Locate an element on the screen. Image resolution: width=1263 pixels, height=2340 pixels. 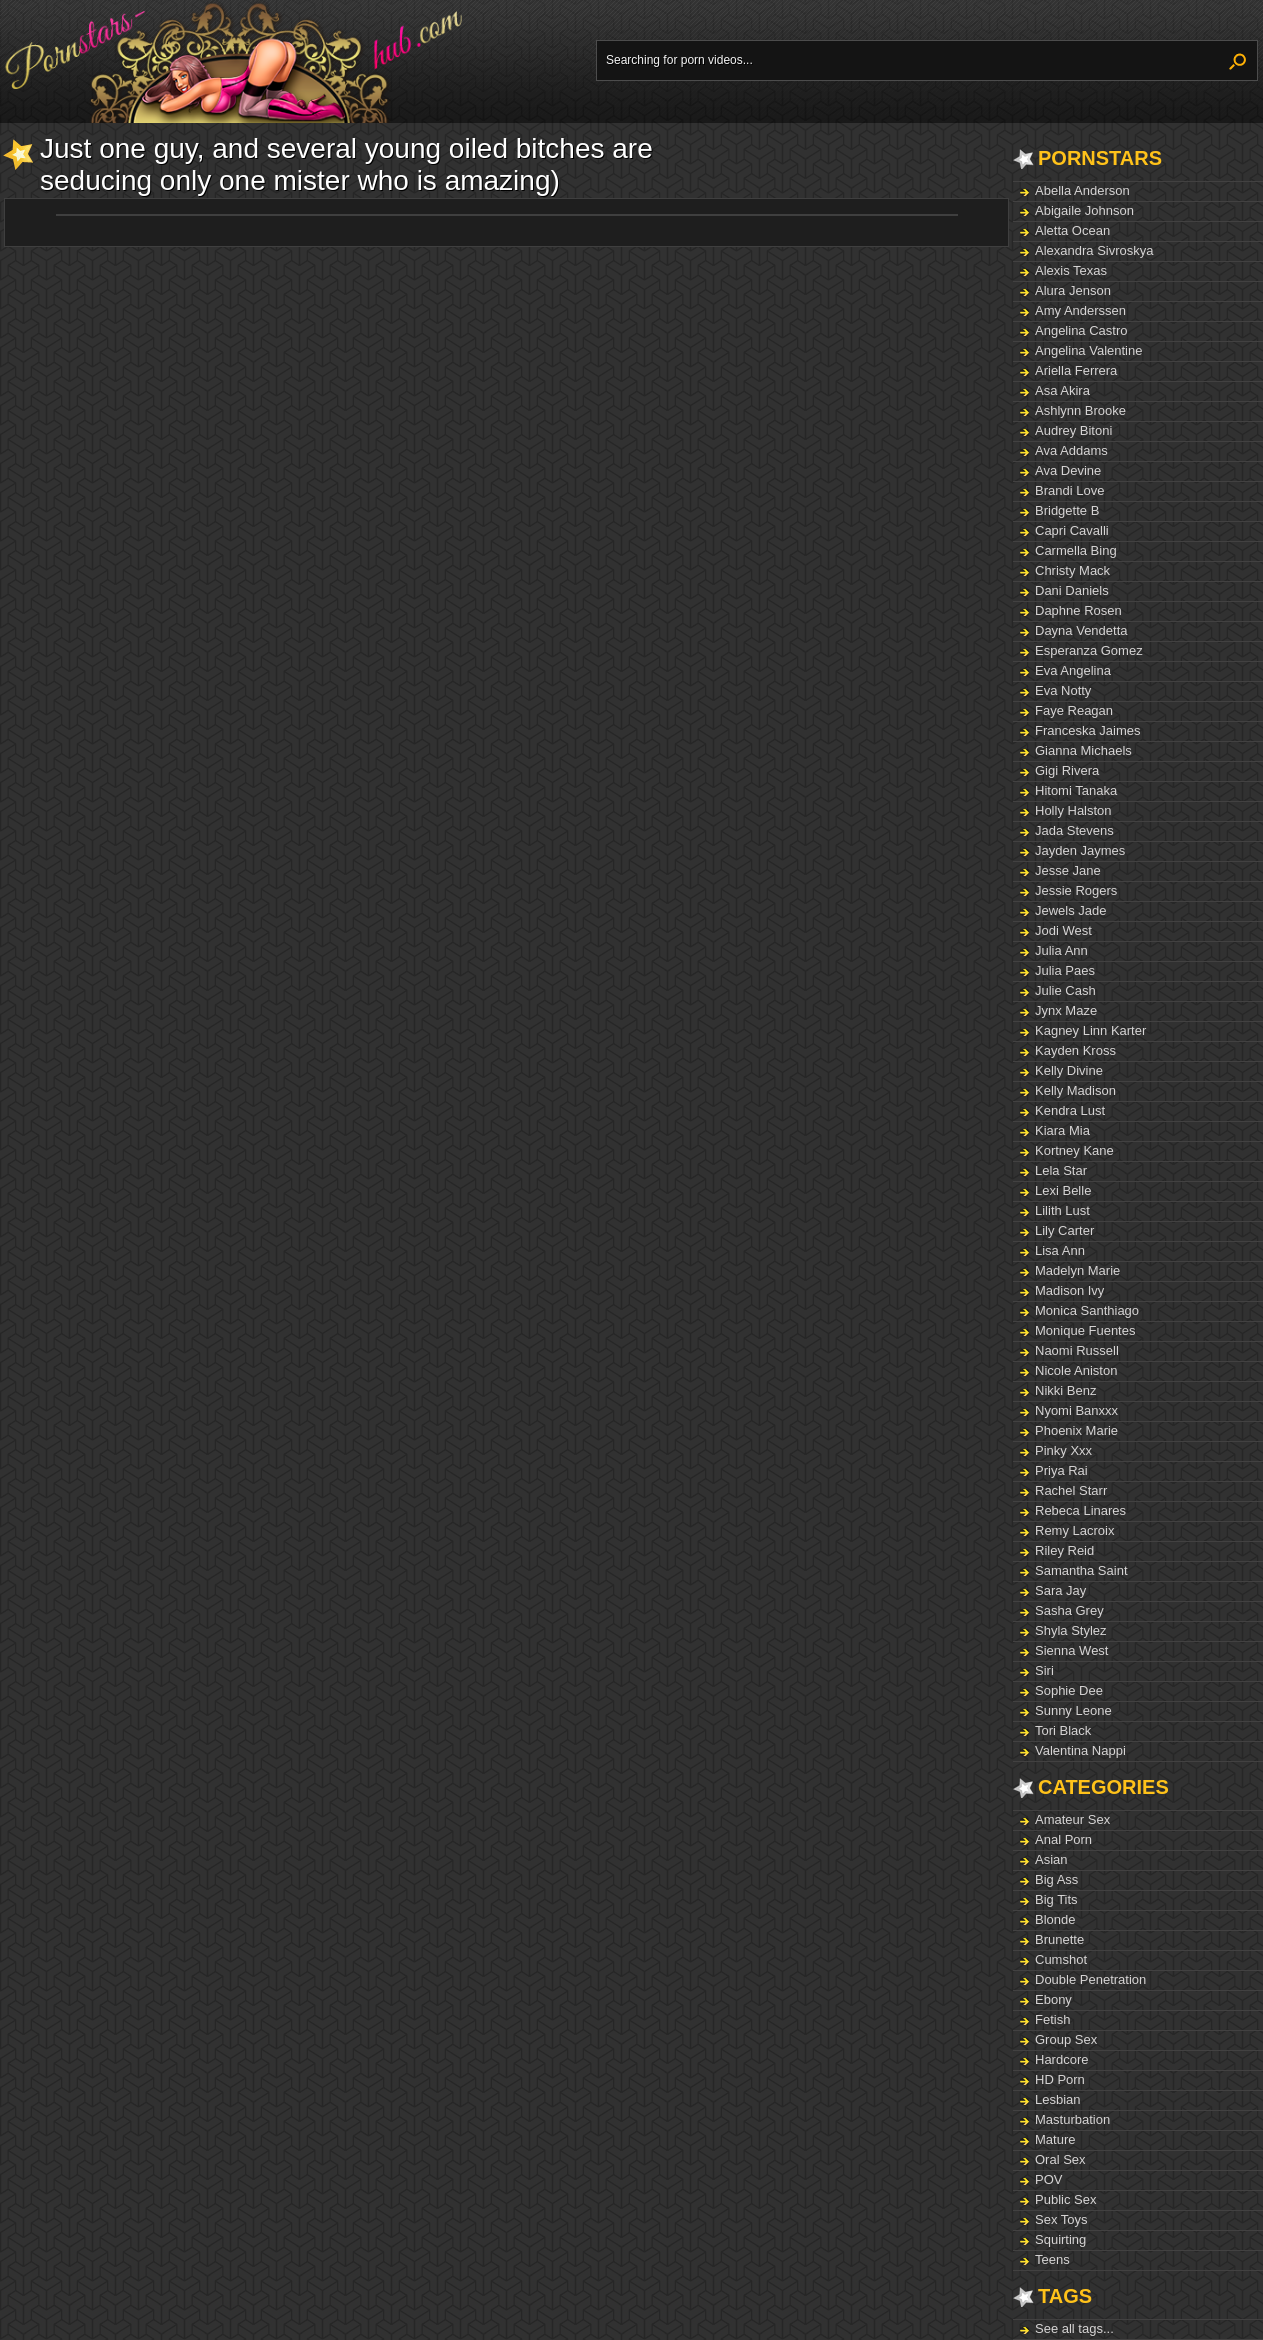
Jynx Maze is located at coordinates (1066, 1010).